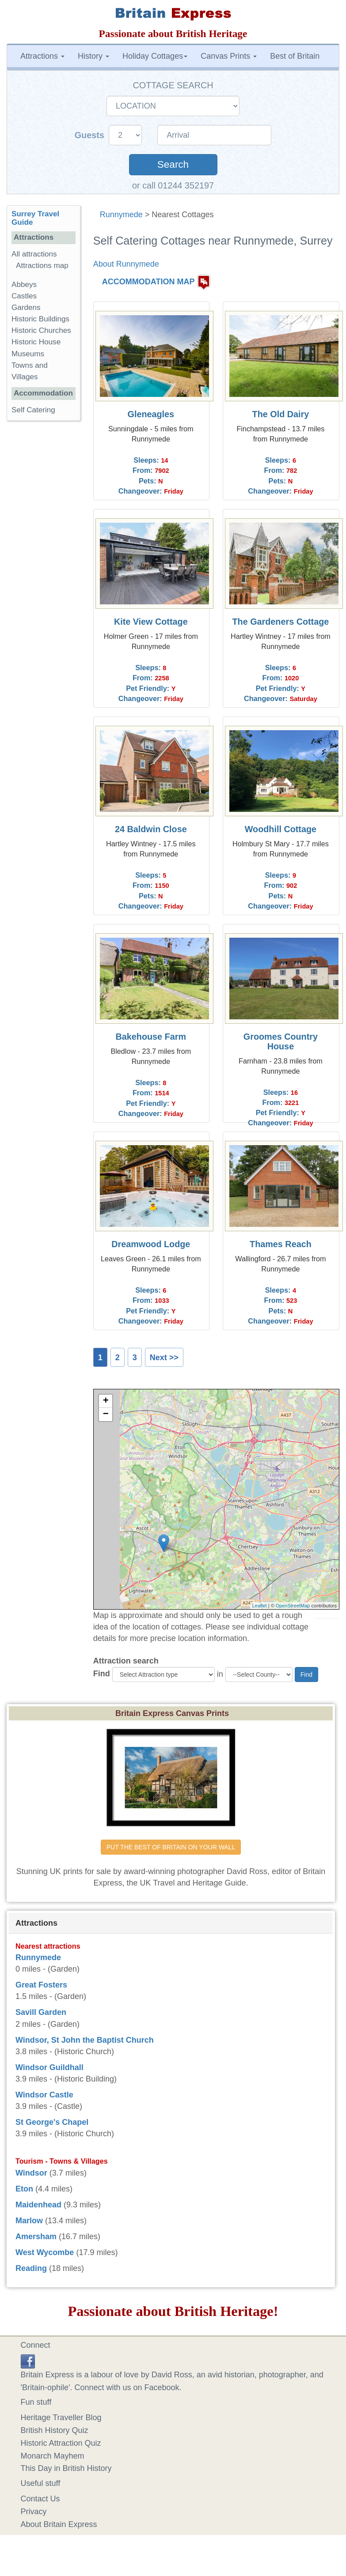 The image size is (346, 2576). I want to click on Guests, so click(91, 135).